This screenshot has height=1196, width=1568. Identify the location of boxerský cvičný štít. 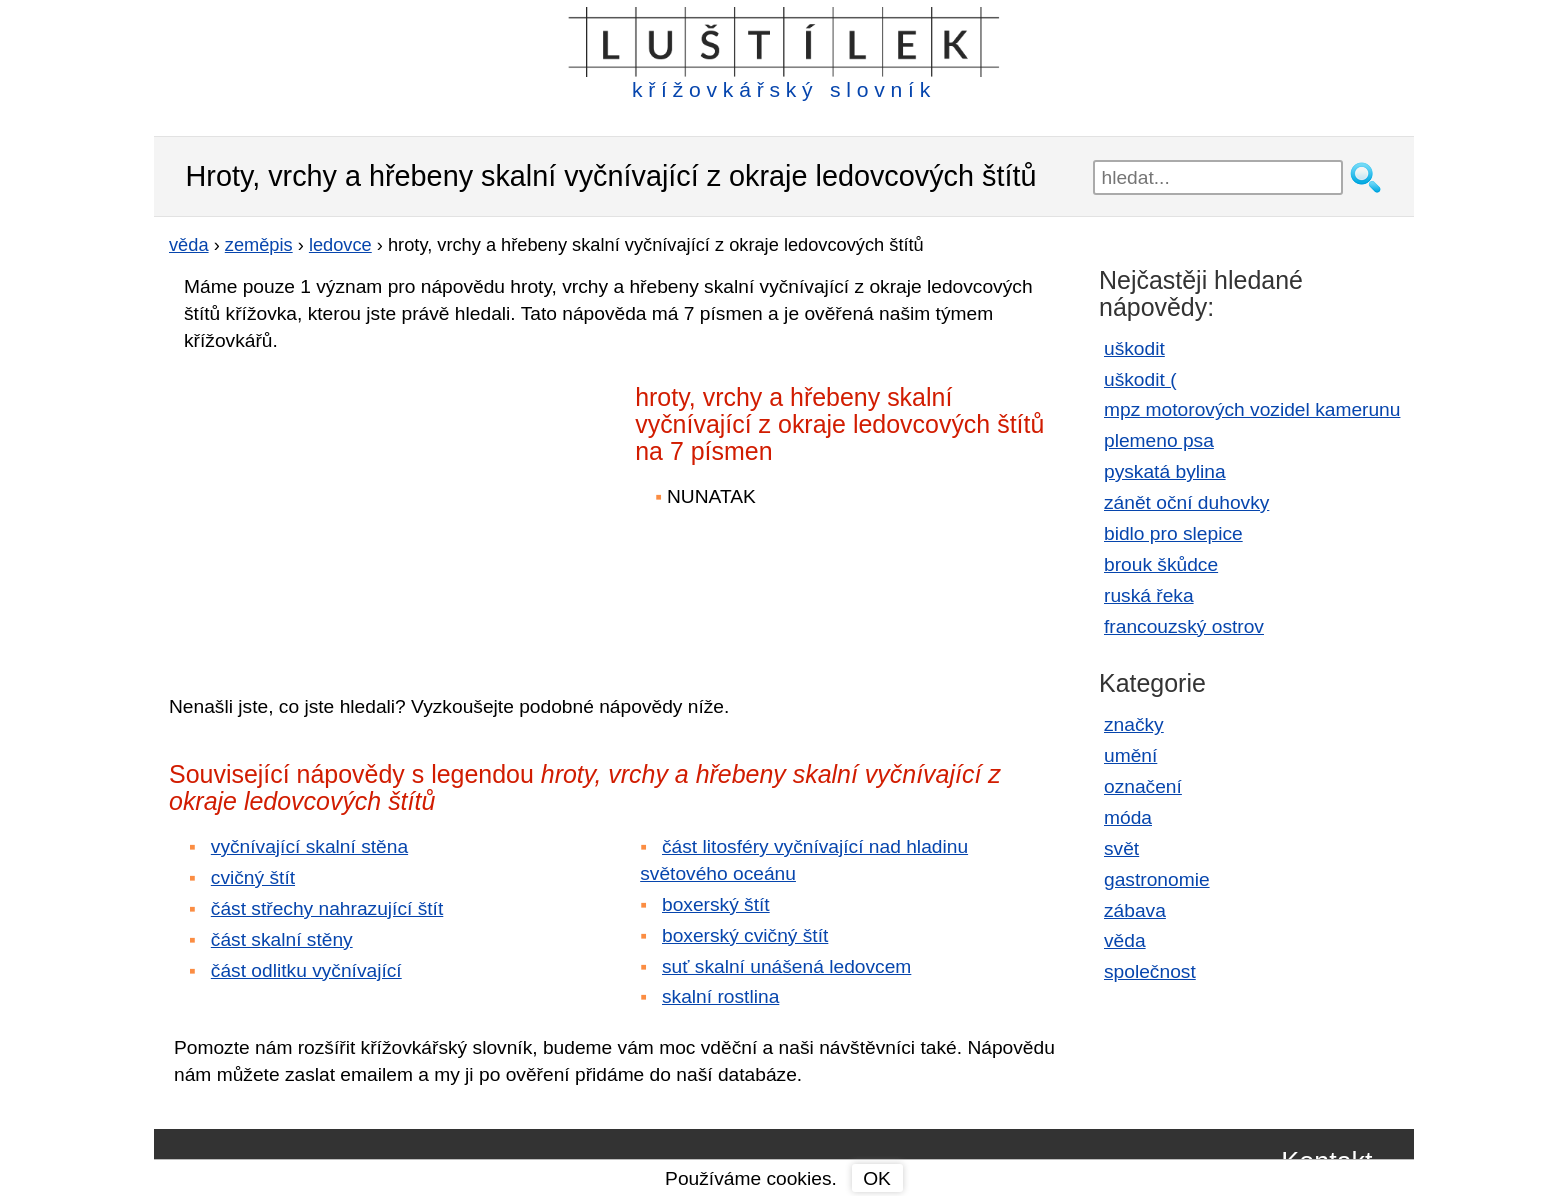
(745, 935).